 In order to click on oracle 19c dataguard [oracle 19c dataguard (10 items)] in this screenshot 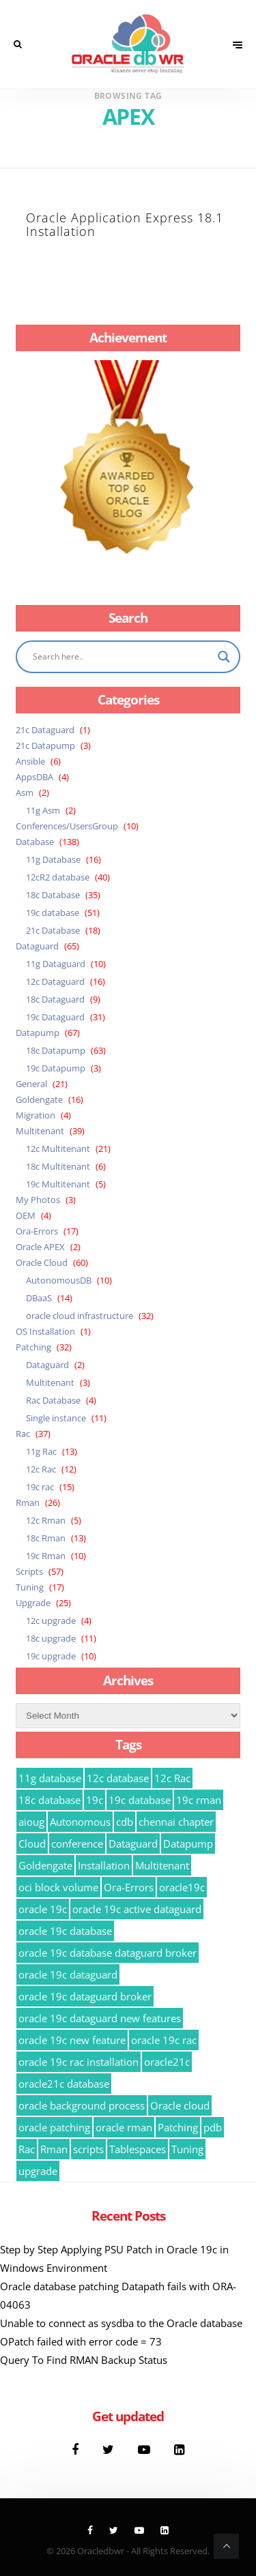, I will do `click(67, 1974)`.